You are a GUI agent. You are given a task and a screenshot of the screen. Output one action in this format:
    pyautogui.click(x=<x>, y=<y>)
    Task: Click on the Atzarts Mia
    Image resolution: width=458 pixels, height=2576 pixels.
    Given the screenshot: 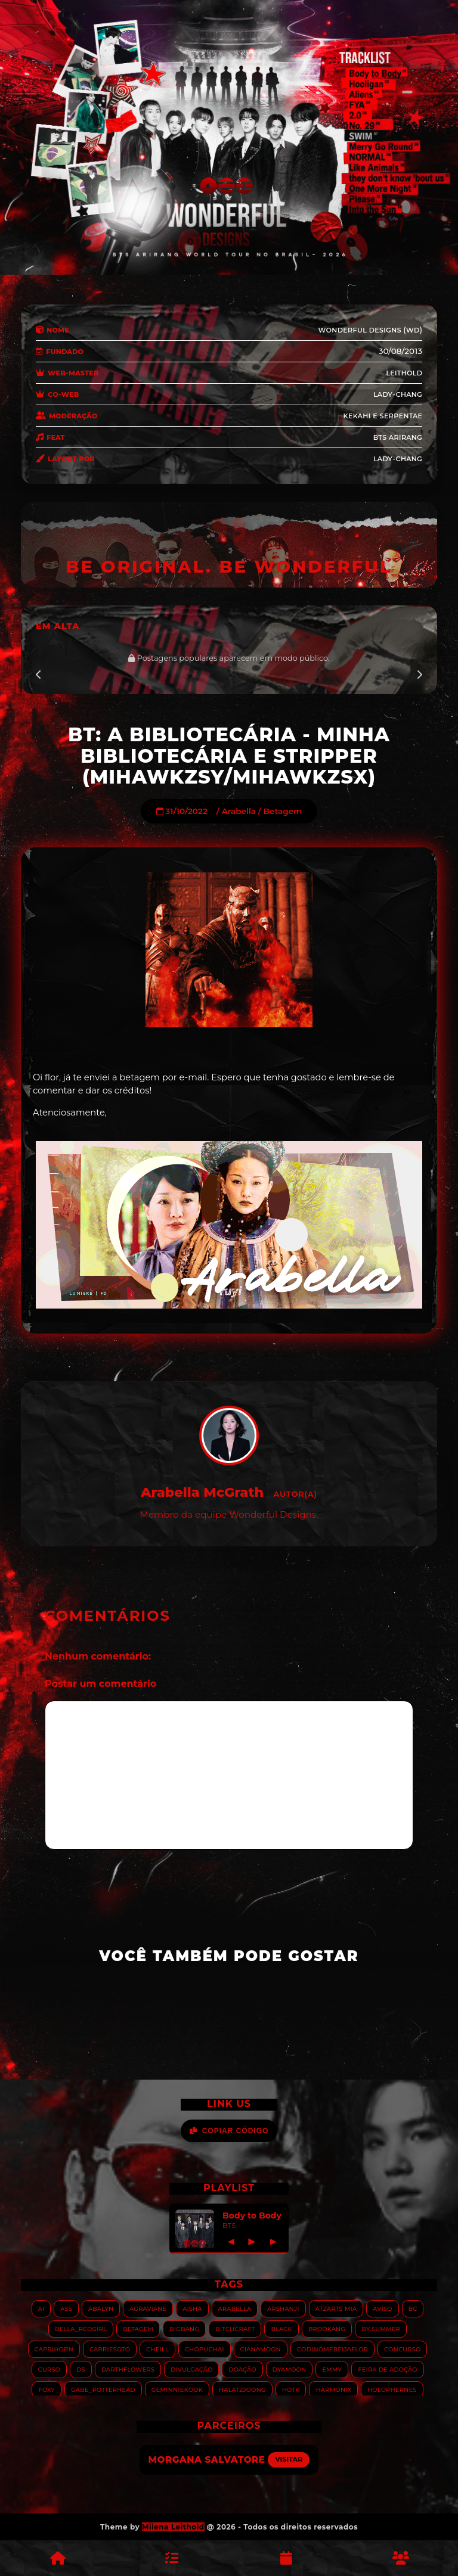 What is the action you would take?
    pyautogui.click(x=336, y=2308)
    